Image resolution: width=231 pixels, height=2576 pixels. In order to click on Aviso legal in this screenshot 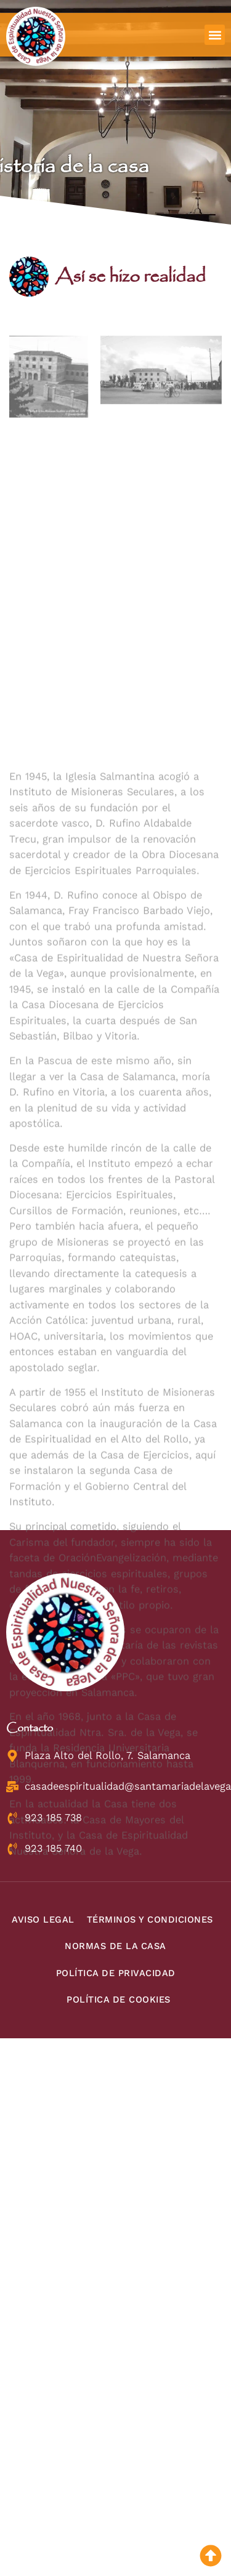, I will do `click(43, 1919)`.